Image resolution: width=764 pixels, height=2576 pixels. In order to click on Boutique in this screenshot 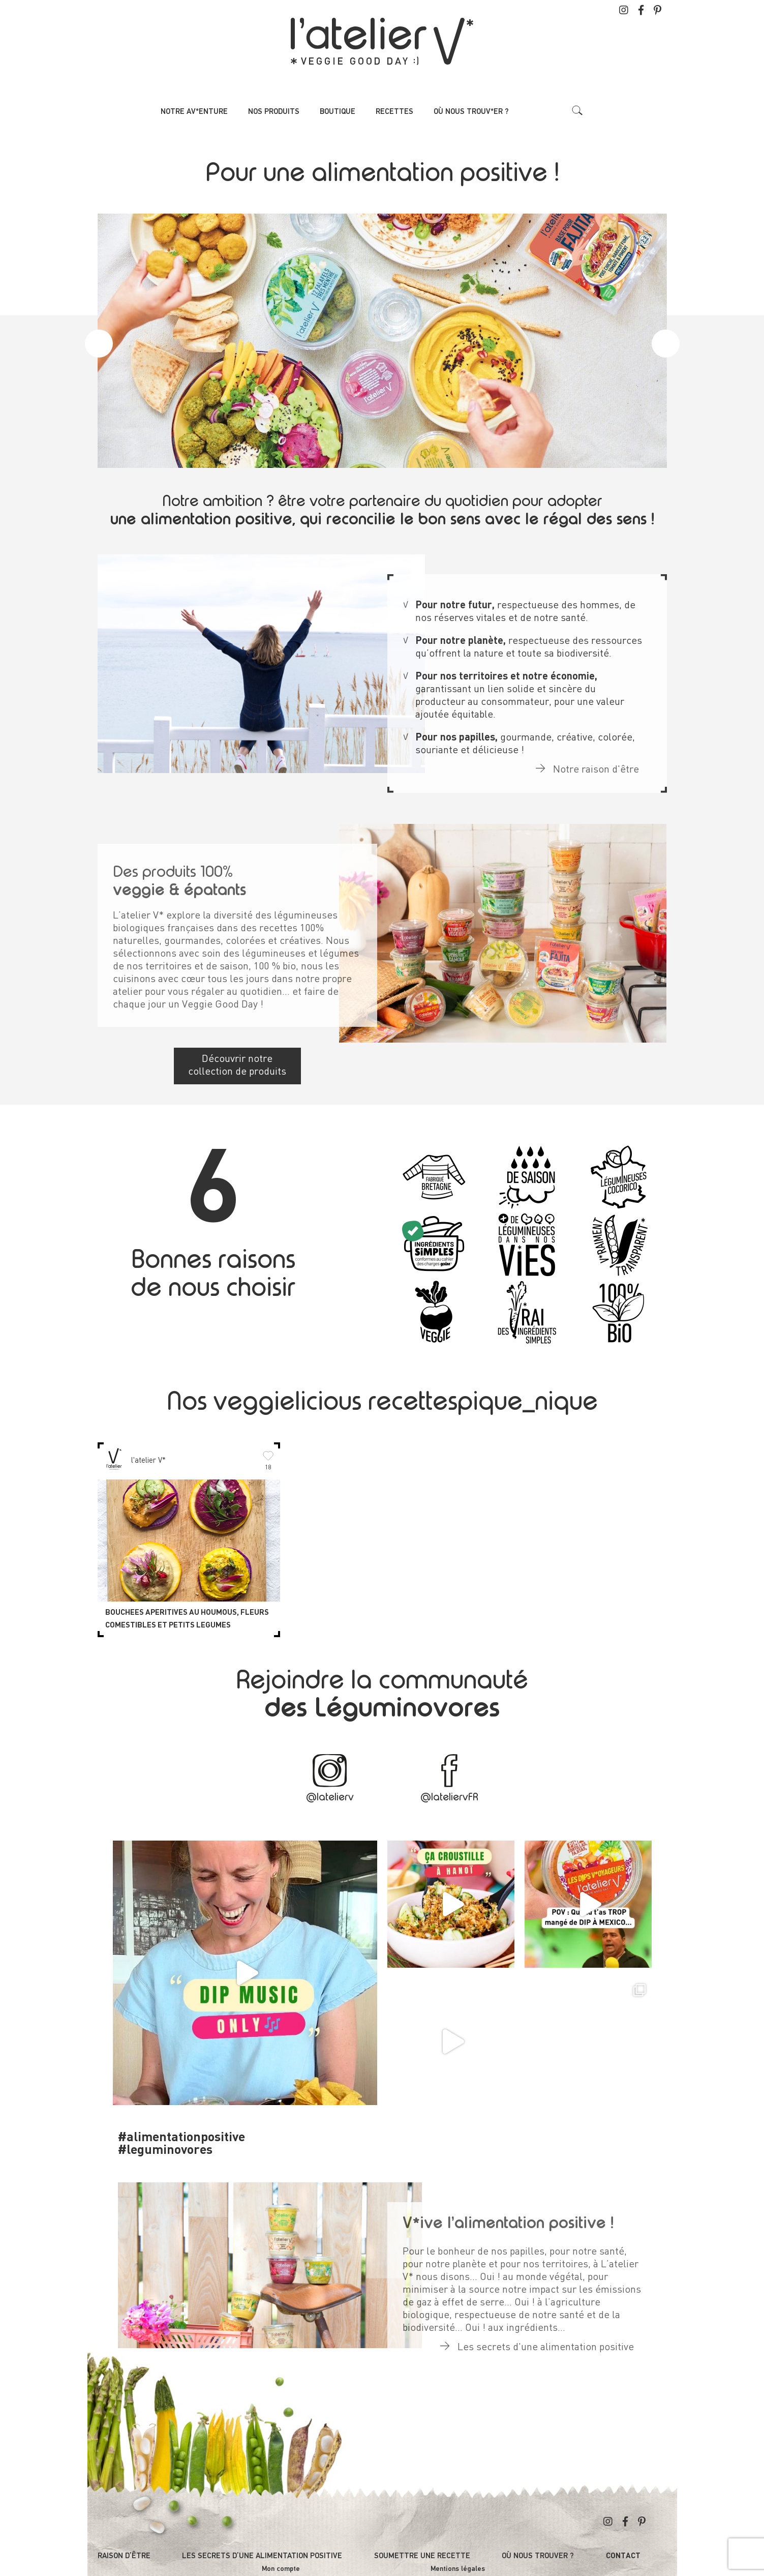, I will do `click(337, 111)`.